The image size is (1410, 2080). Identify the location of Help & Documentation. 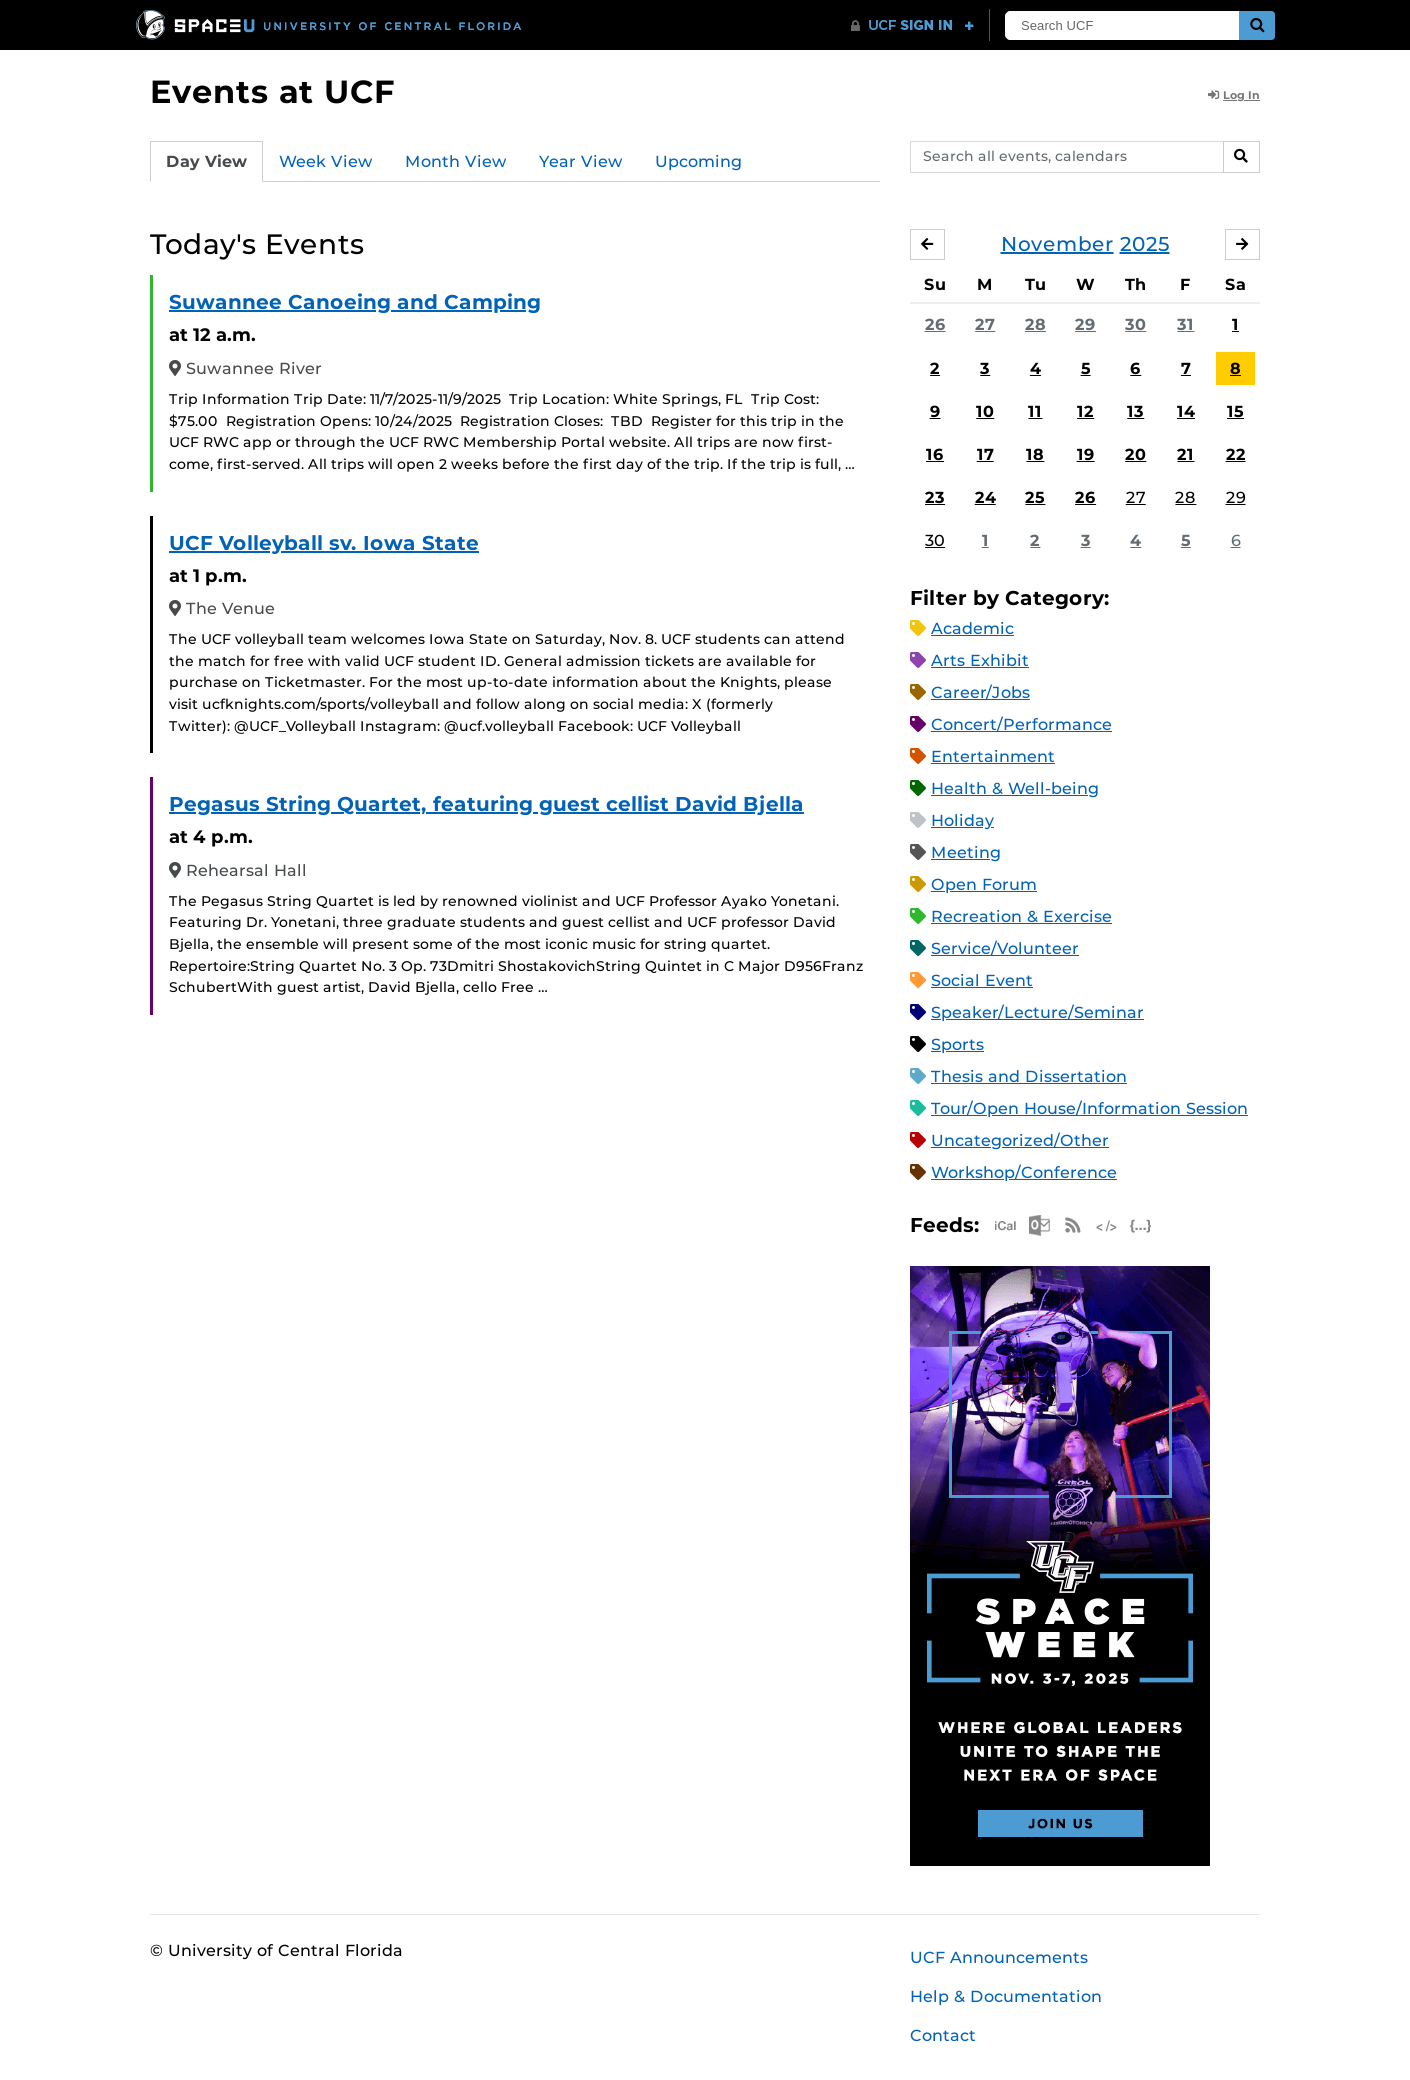
(1006, 1996).